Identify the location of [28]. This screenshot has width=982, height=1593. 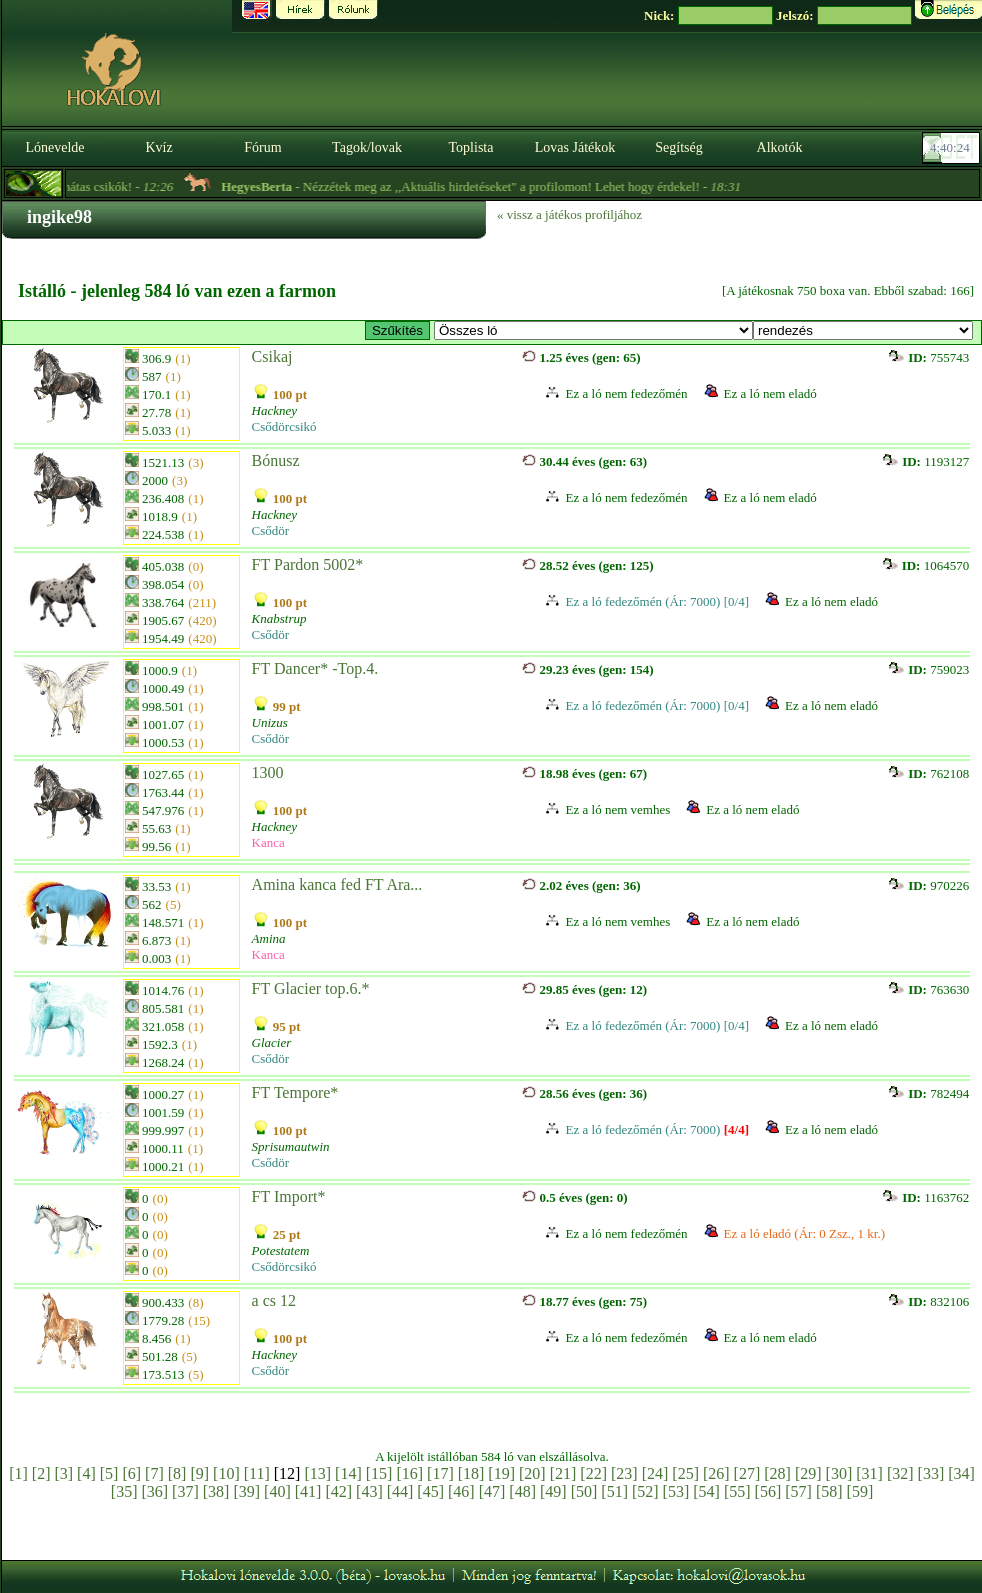
(777, 1473).